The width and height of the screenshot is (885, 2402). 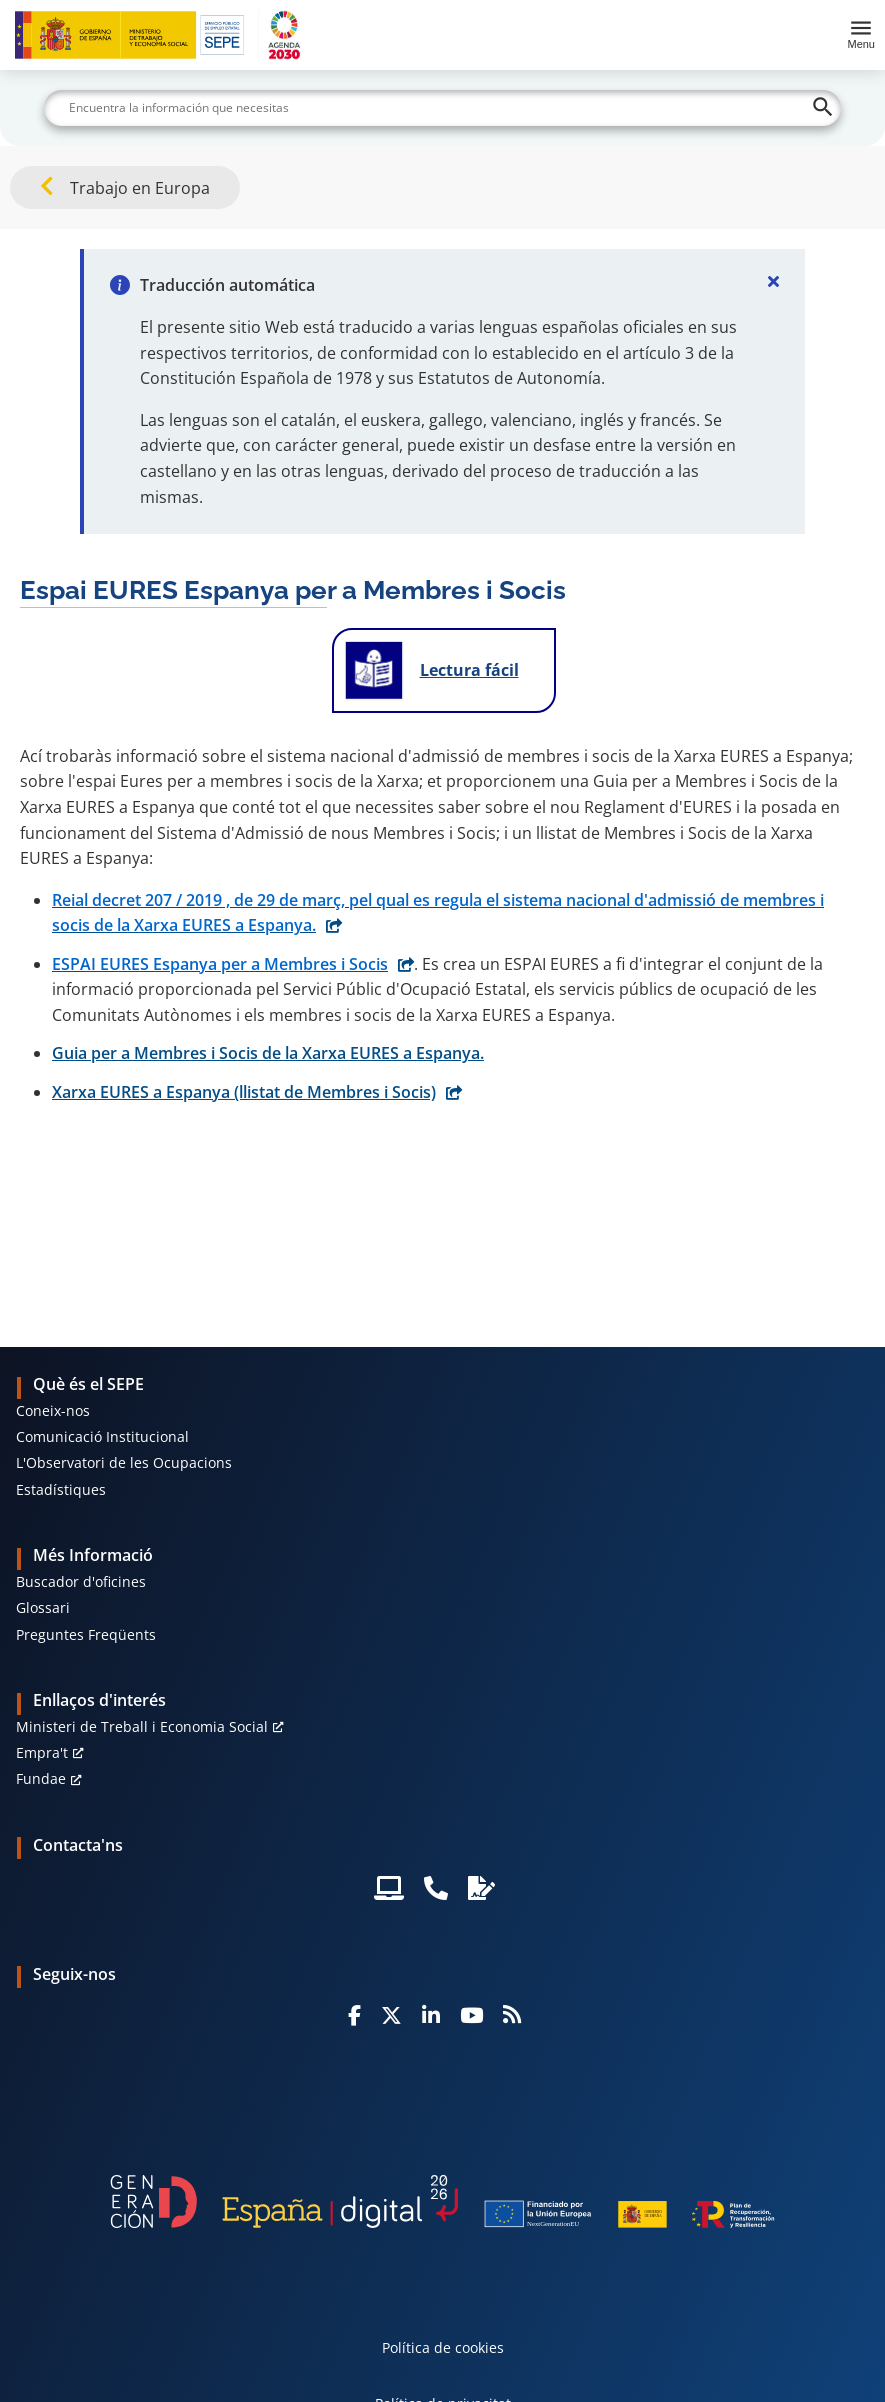 What do you see at coordinates (142, 1726) in the screenshot?
I see `Ministeri de Treball i Economia Social` at bounding box center [142, 1726].